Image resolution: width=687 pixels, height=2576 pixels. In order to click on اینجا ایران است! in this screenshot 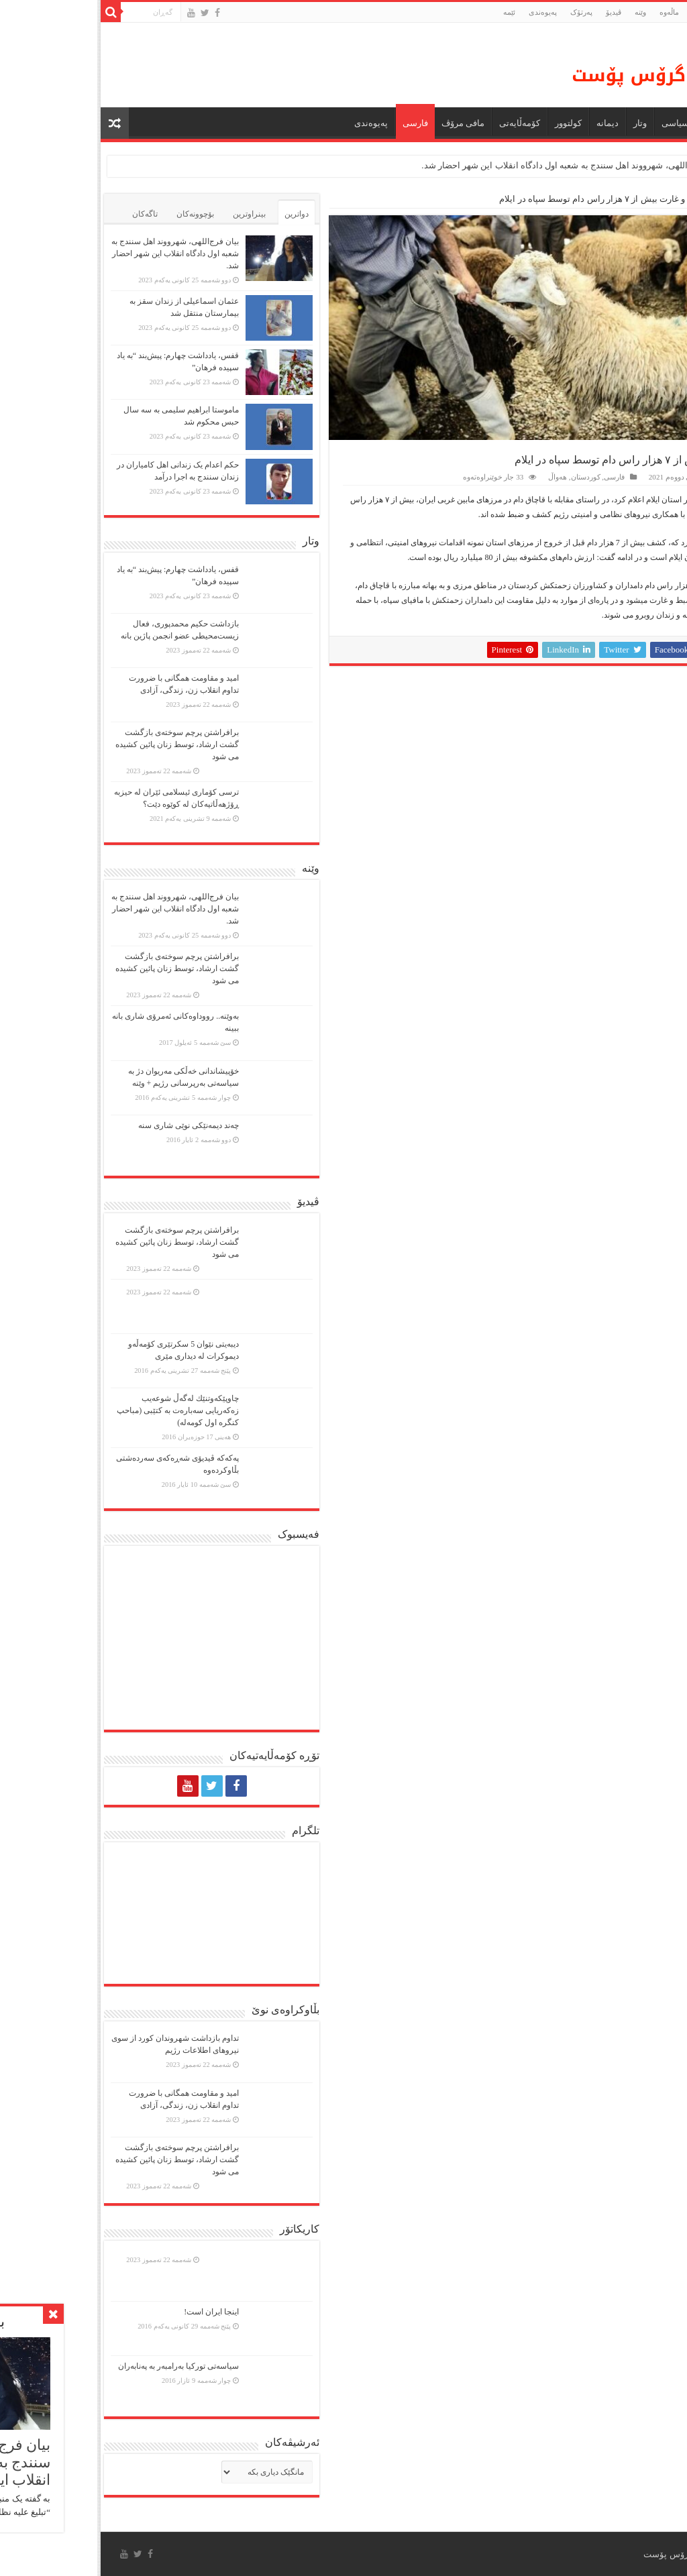, I will do `click(114, 2311)`.